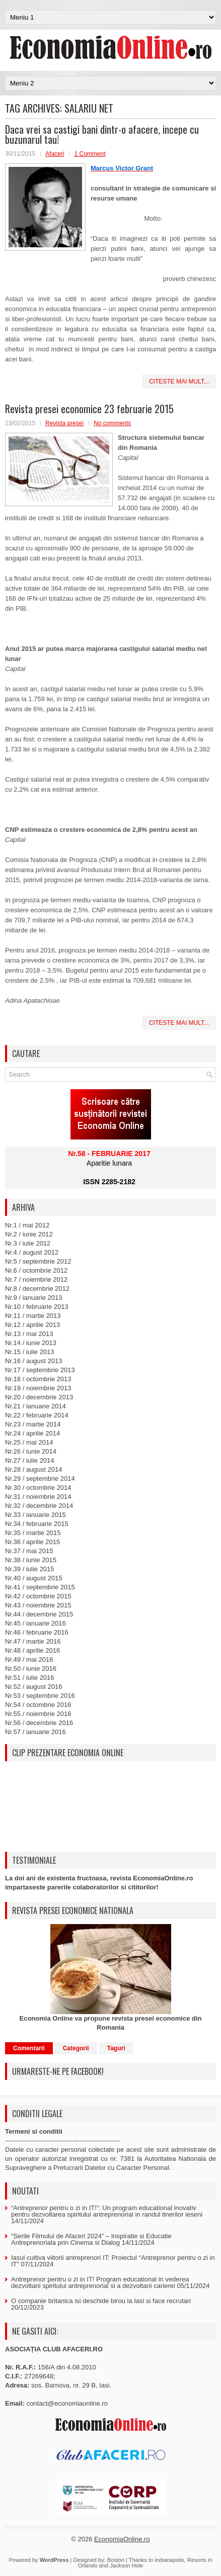  What do you see at coordinates (122, 2539) in the screenshot?
I see `EconomiaOnline.ro` at bounding box center [122, 2539].